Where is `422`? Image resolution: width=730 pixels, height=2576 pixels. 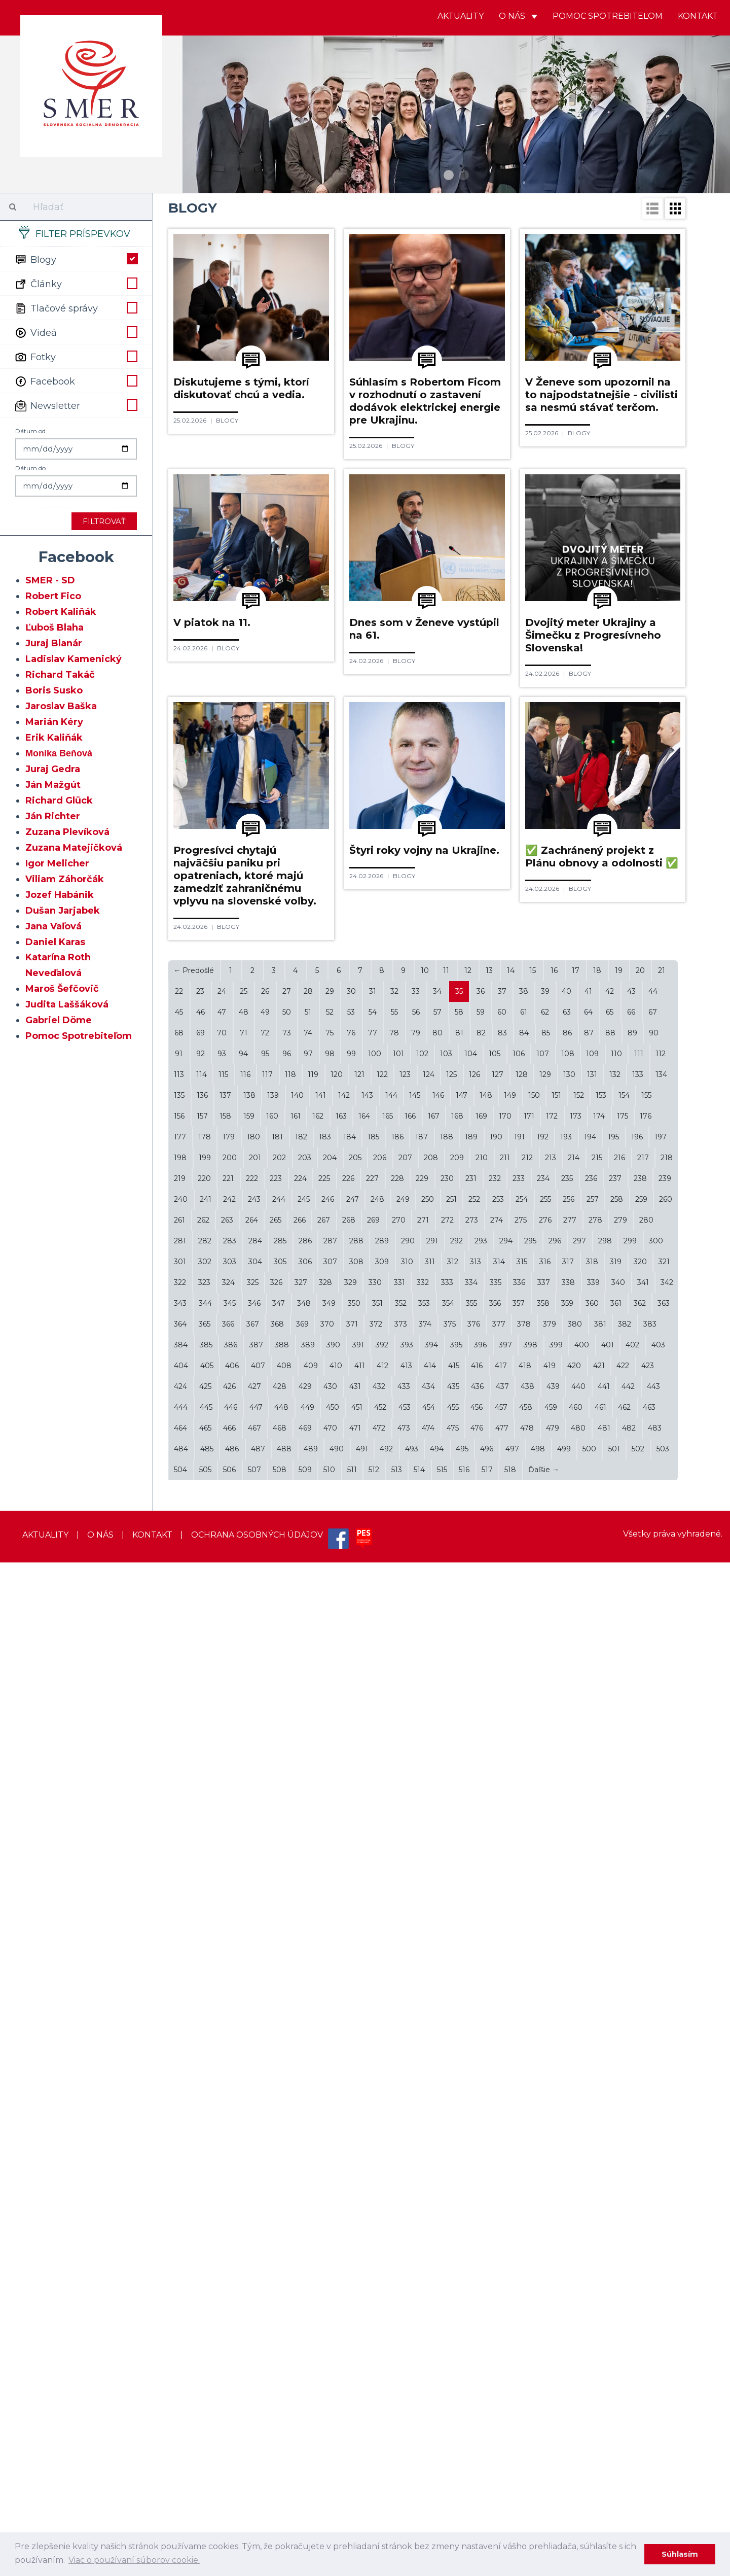 422 is located at coordinates (622, 2379).